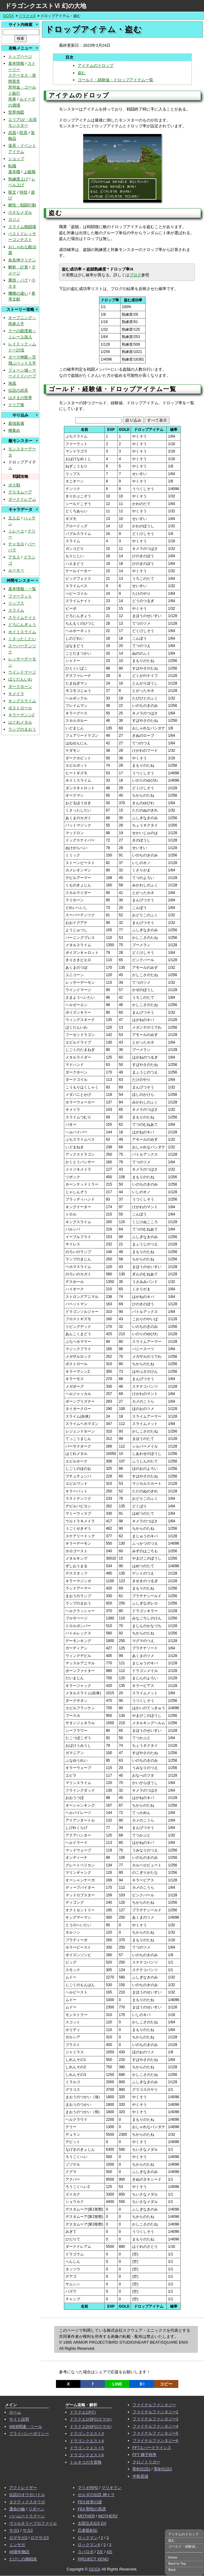 This screenshot has width=204, height=2576. What do you see at coordinates (83, 2412) in the screenshot?
I see `ドラクエ1(FC)` at bounding box center [83, 2412].